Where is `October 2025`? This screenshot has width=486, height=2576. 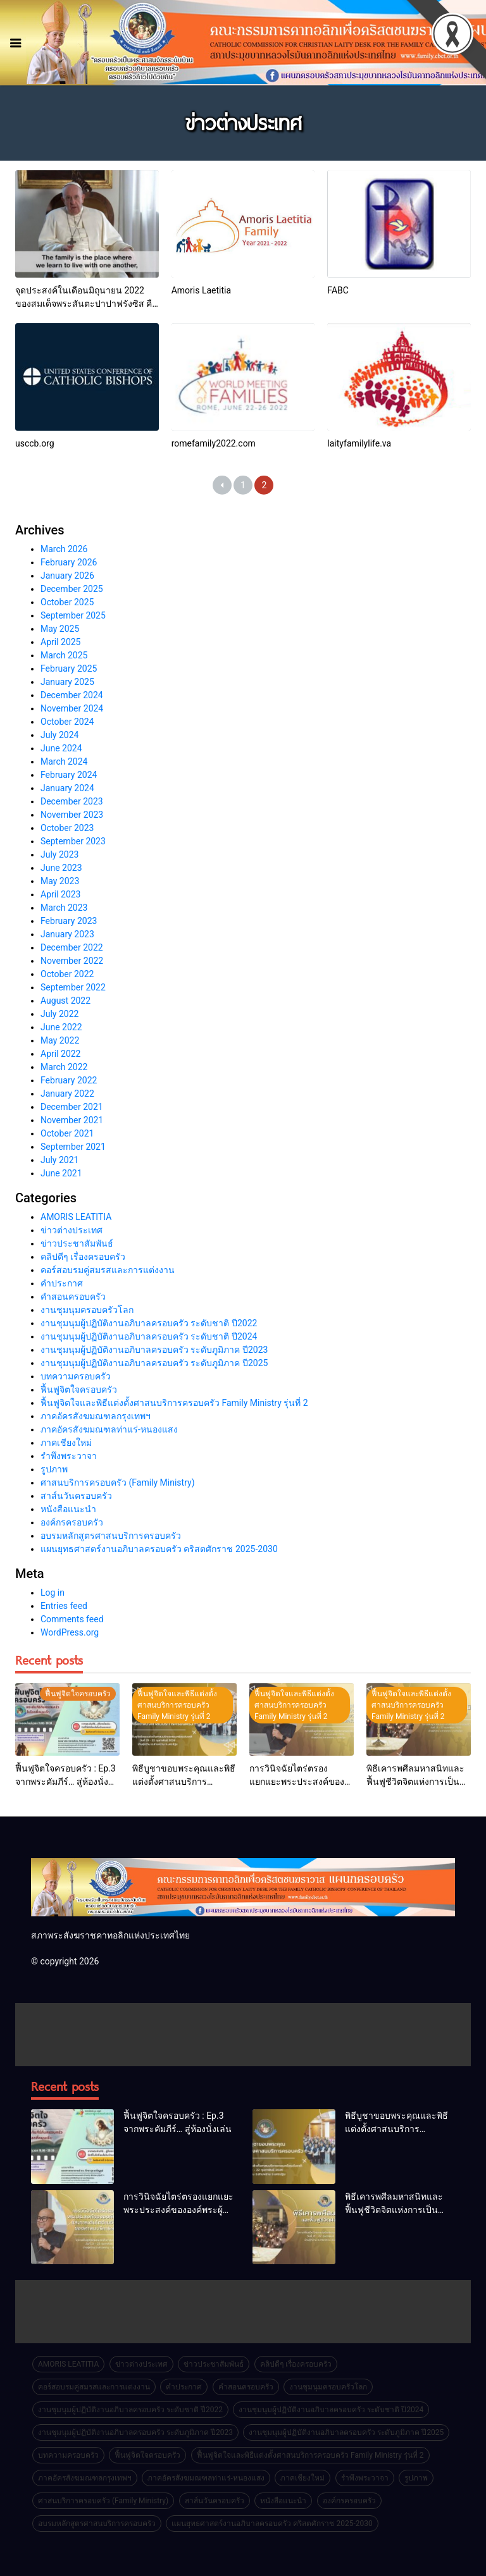 October 2025 is located at coordinates (67, 602).